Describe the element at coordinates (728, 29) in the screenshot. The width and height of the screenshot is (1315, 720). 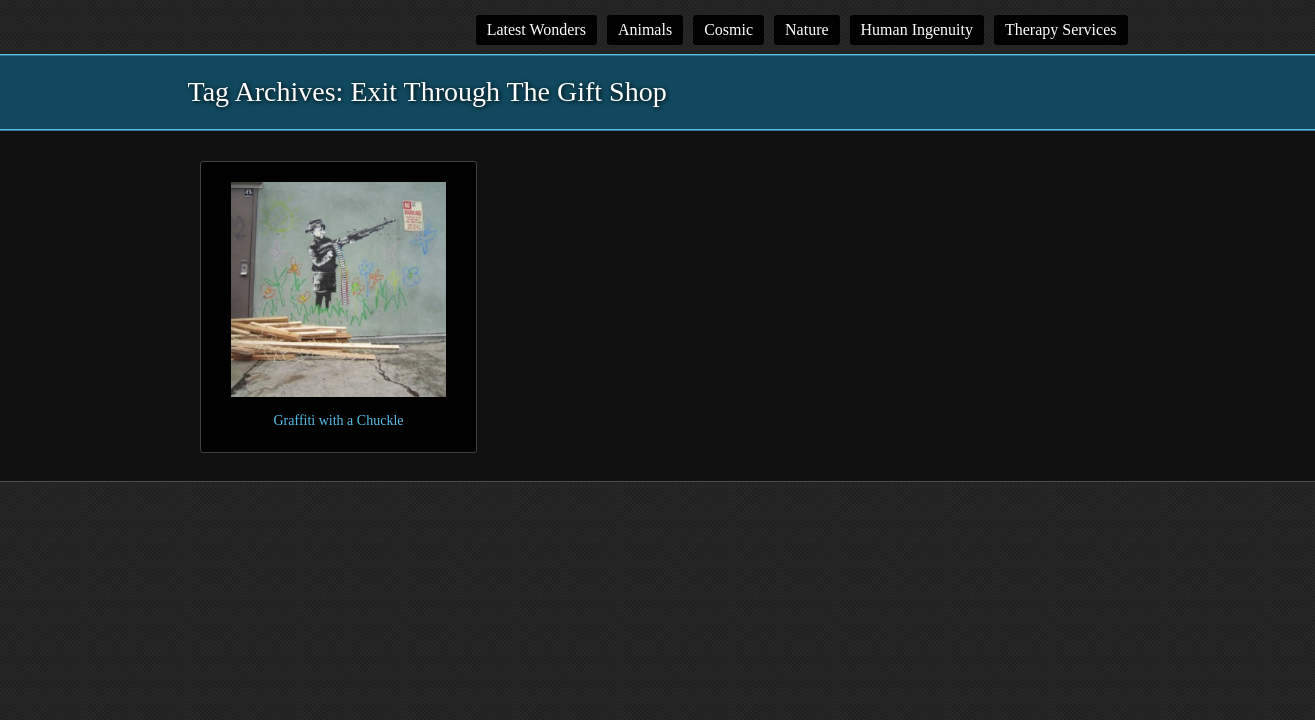
I see `Cosmic` at that location.